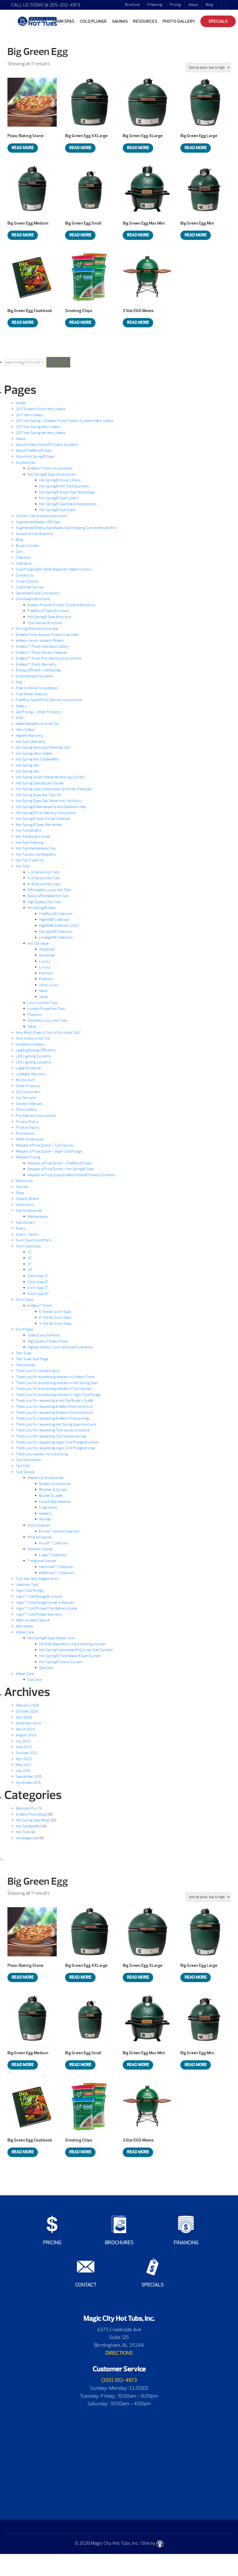  Describe the element at coordinates (37, 1282) in the screenshot. I see `Swim Spa 15′` at that location.